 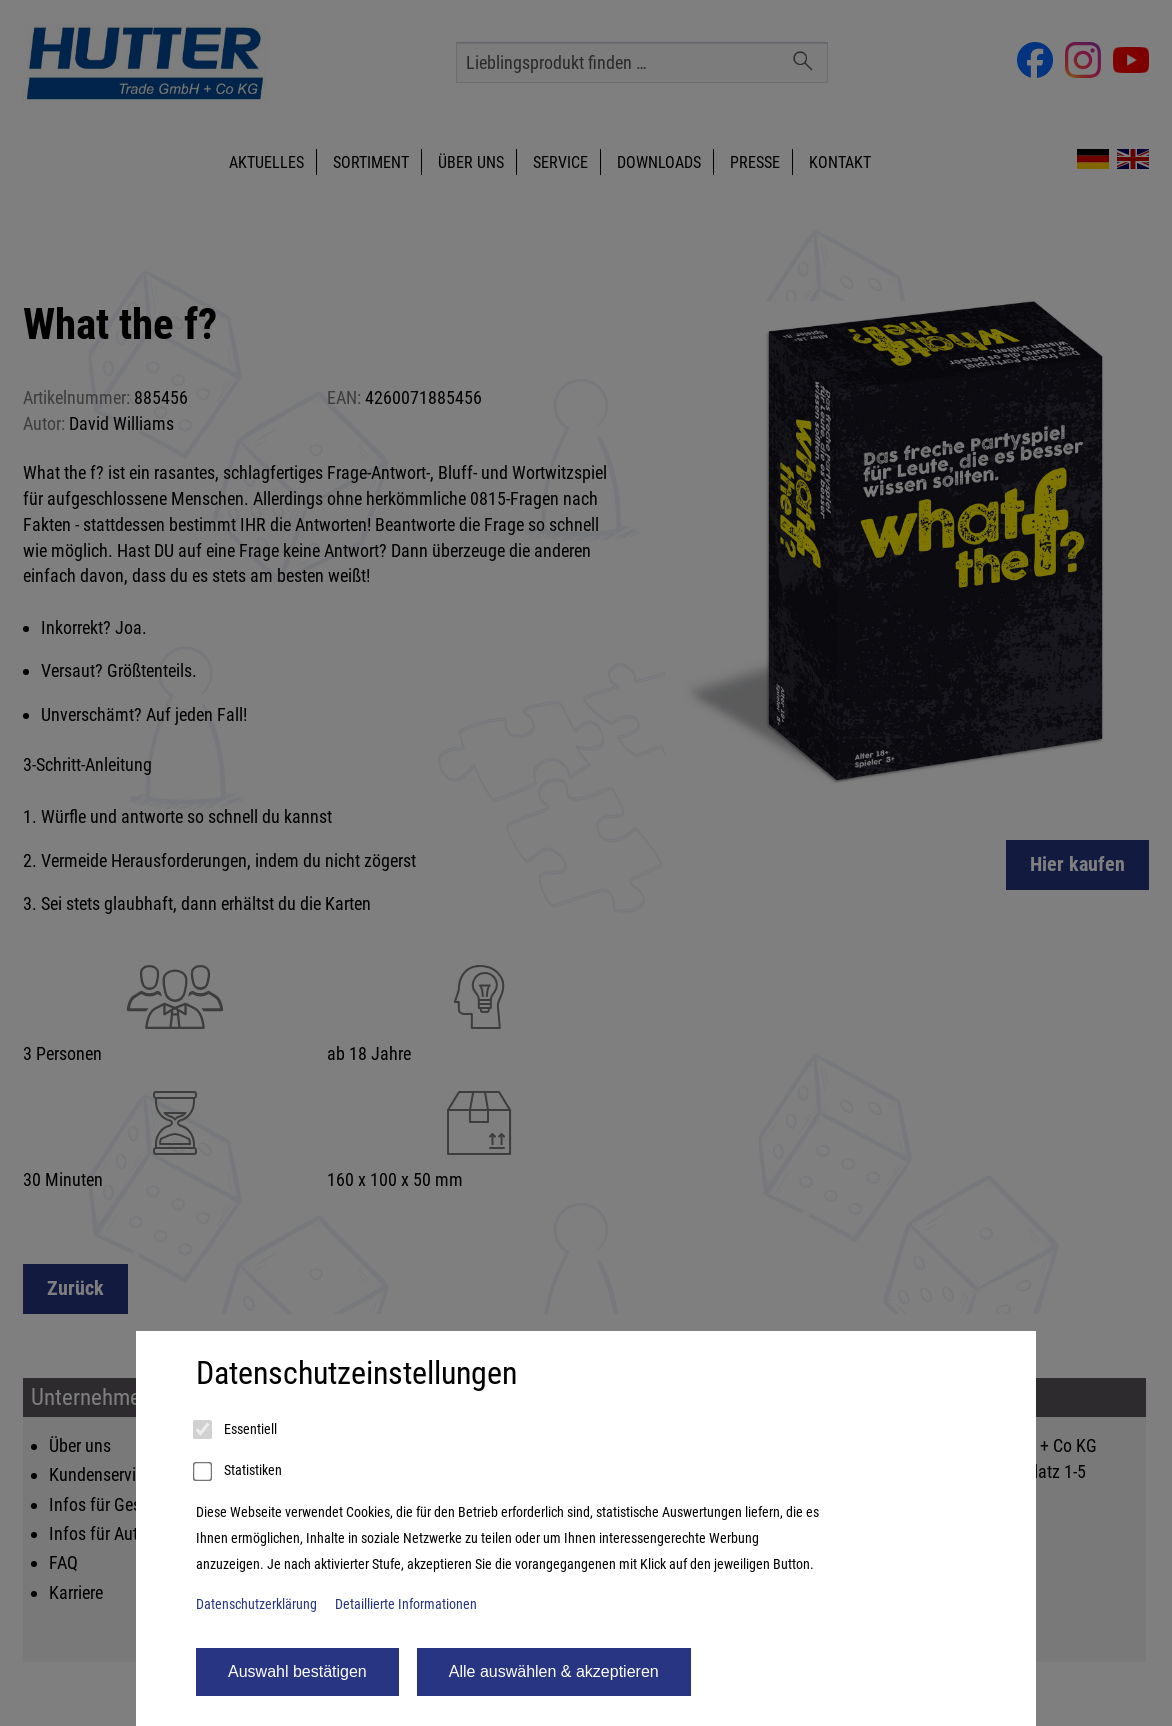 What do you see at coordinates (256, 1604) in the screenshot?
I see `Datenschutzerklärung` at bounding box center [256, 1604].